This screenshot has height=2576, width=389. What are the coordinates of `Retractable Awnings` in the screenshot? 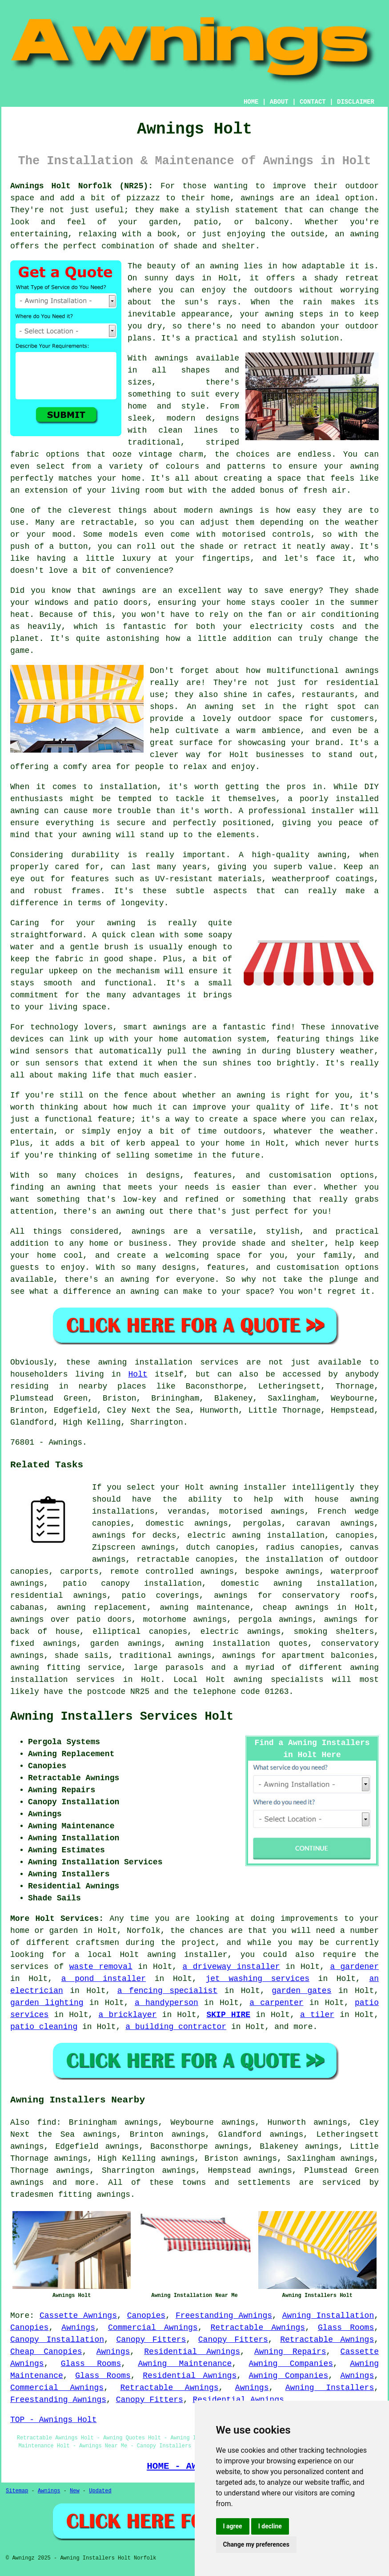 It's located at (258, 2327).